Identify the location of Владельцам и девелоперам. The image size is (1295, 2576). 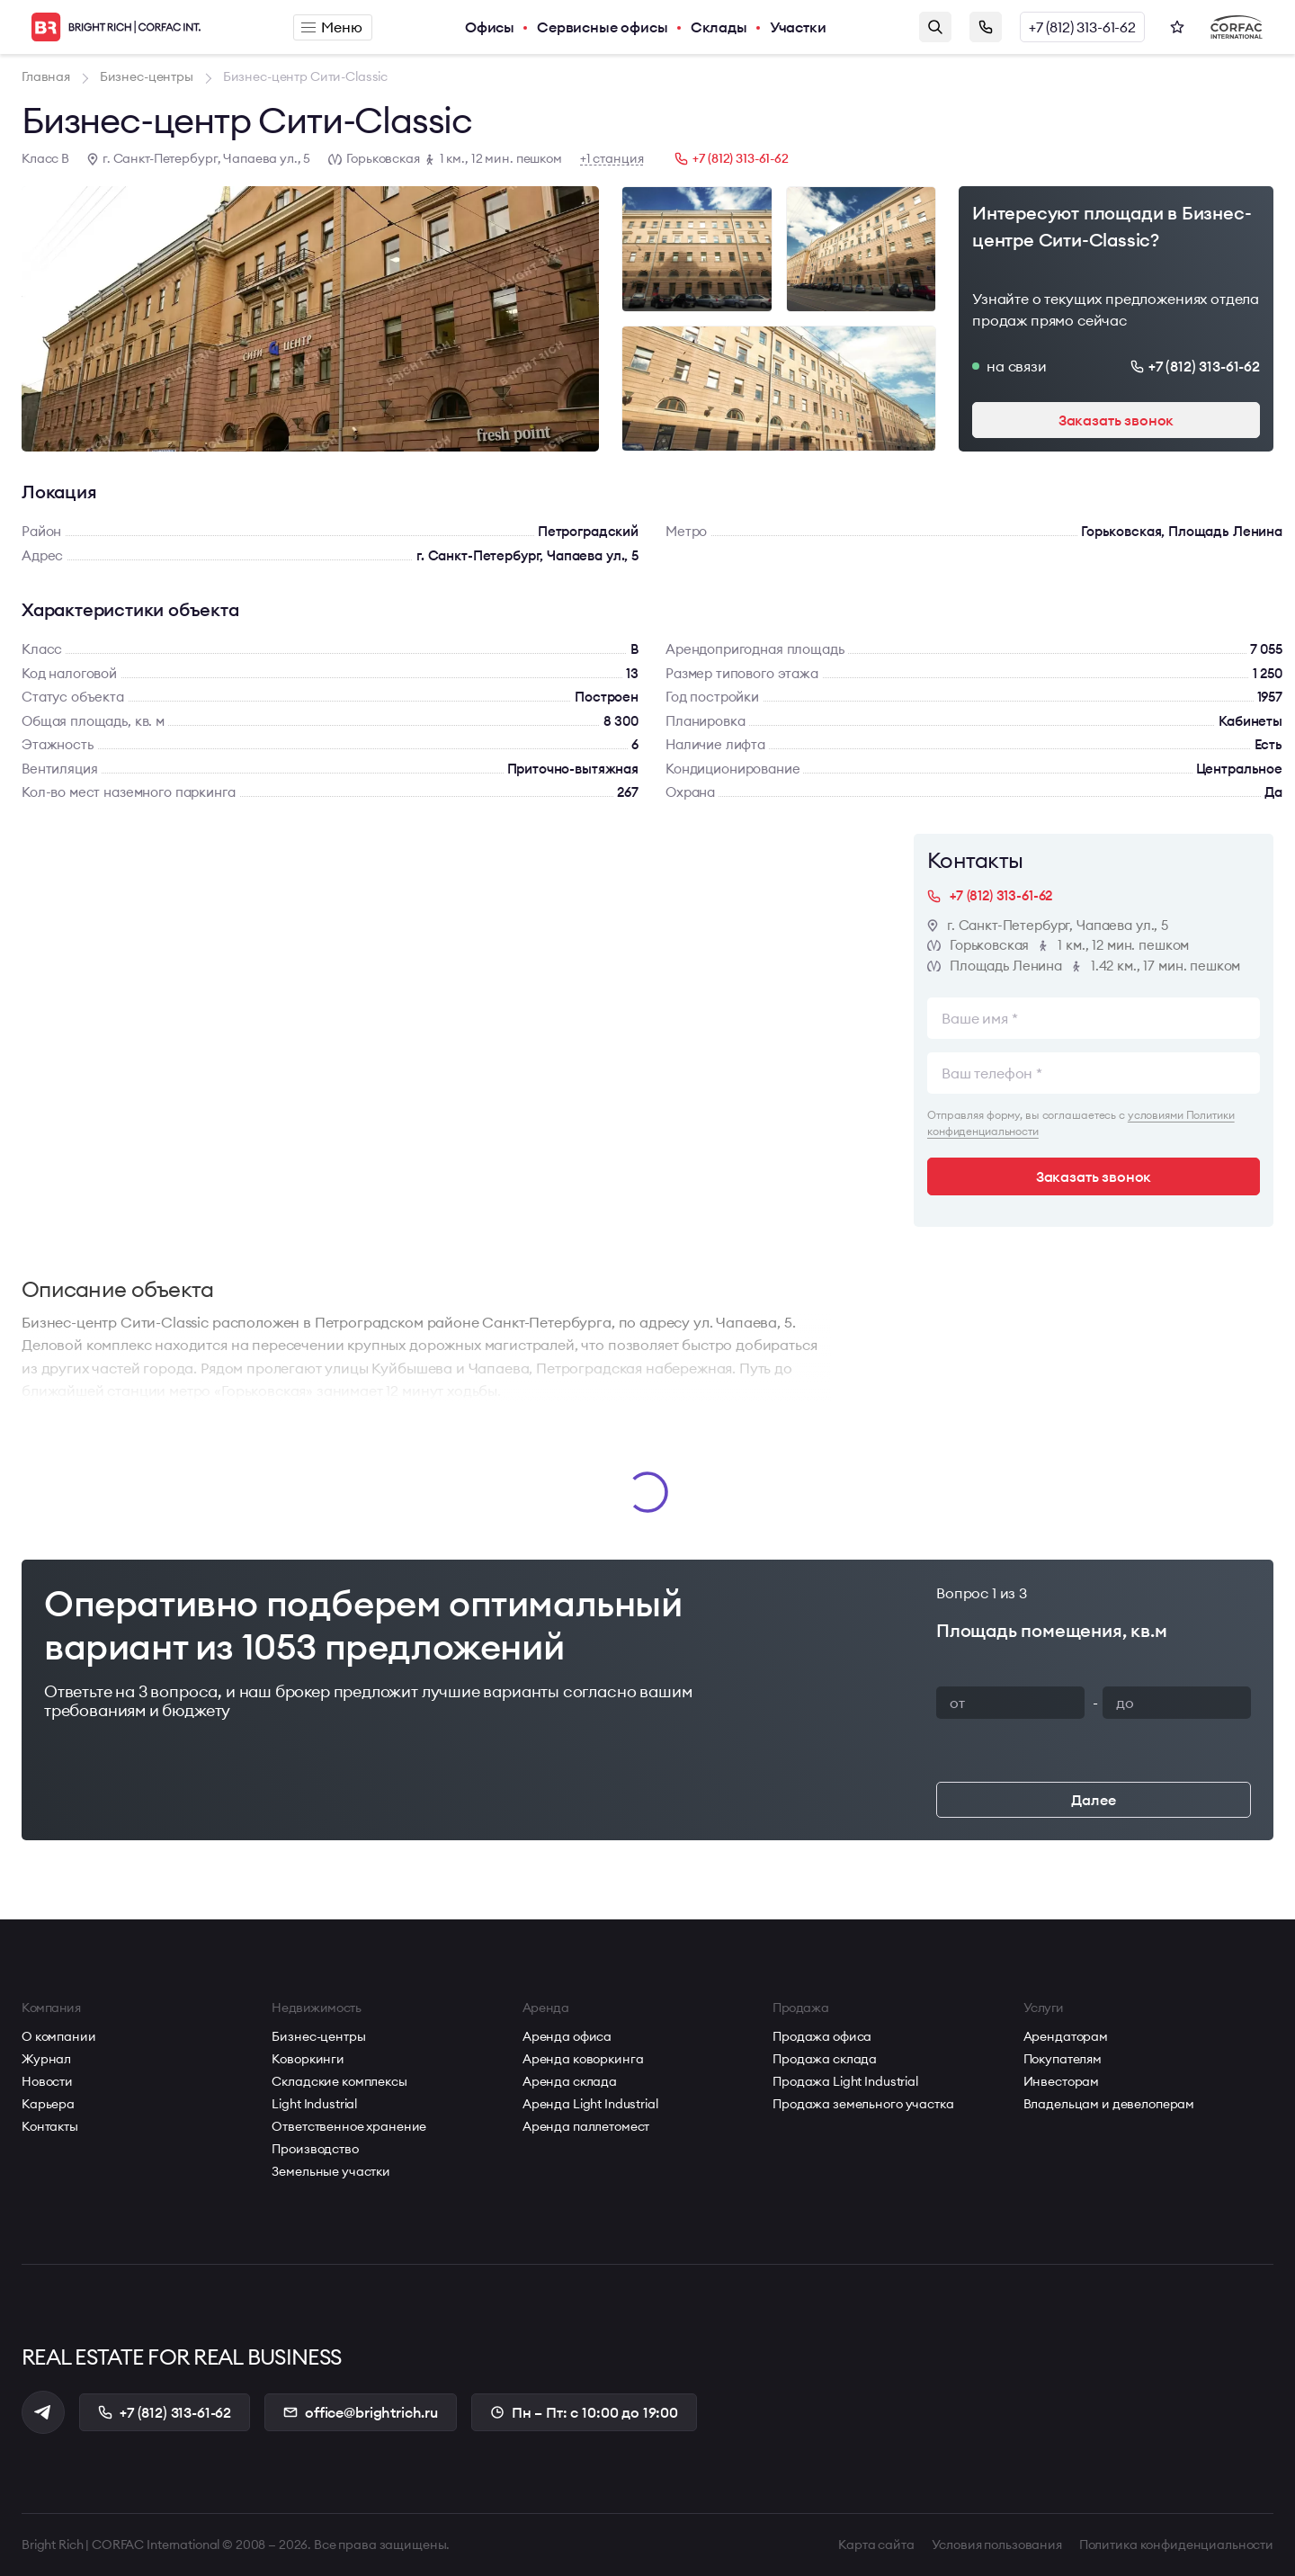
(1109, 2104).